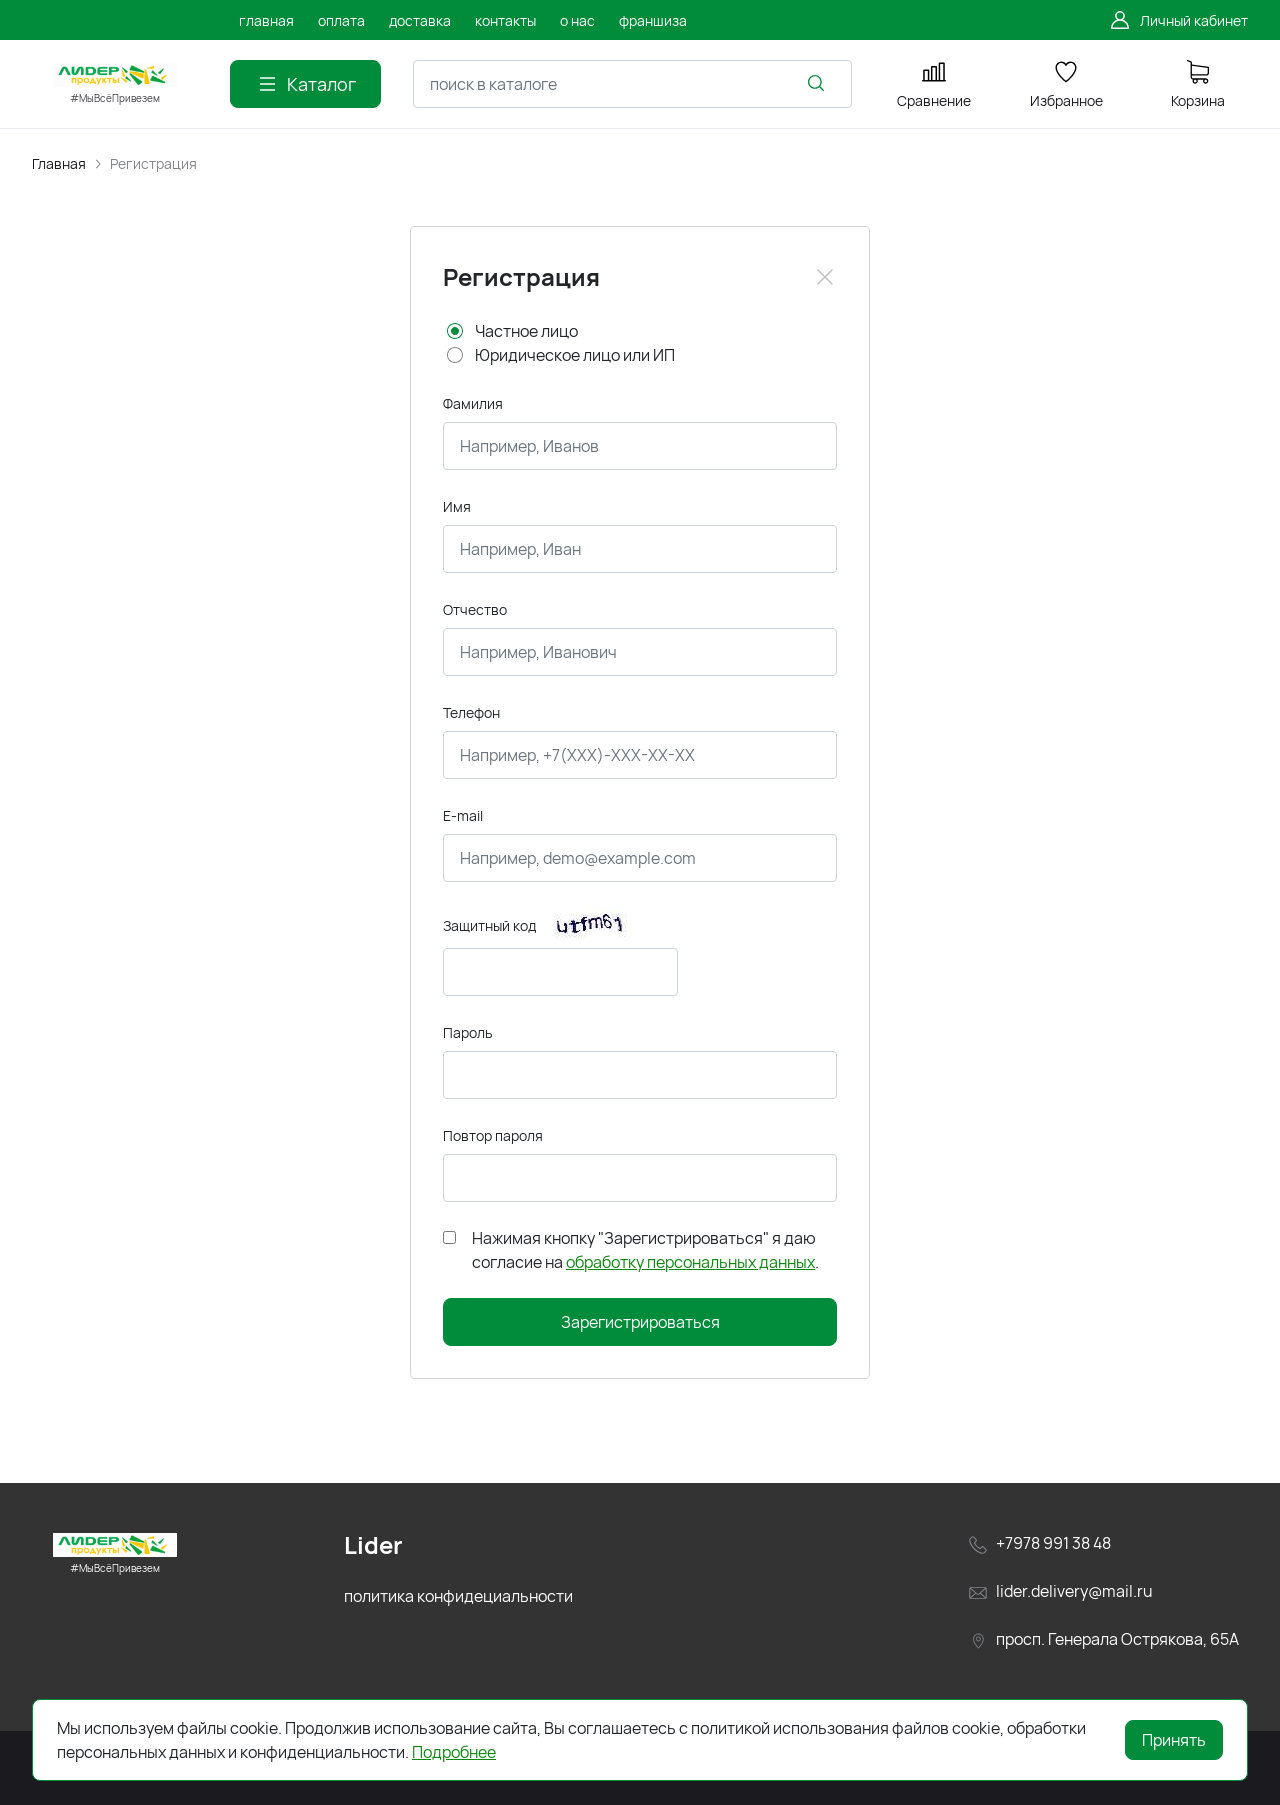 This screenshot has height=1805, width=1280. What do you see at coordinates (489, 925) in the screenshot?
I see `Защитный код` at bounding box center [489, 925].